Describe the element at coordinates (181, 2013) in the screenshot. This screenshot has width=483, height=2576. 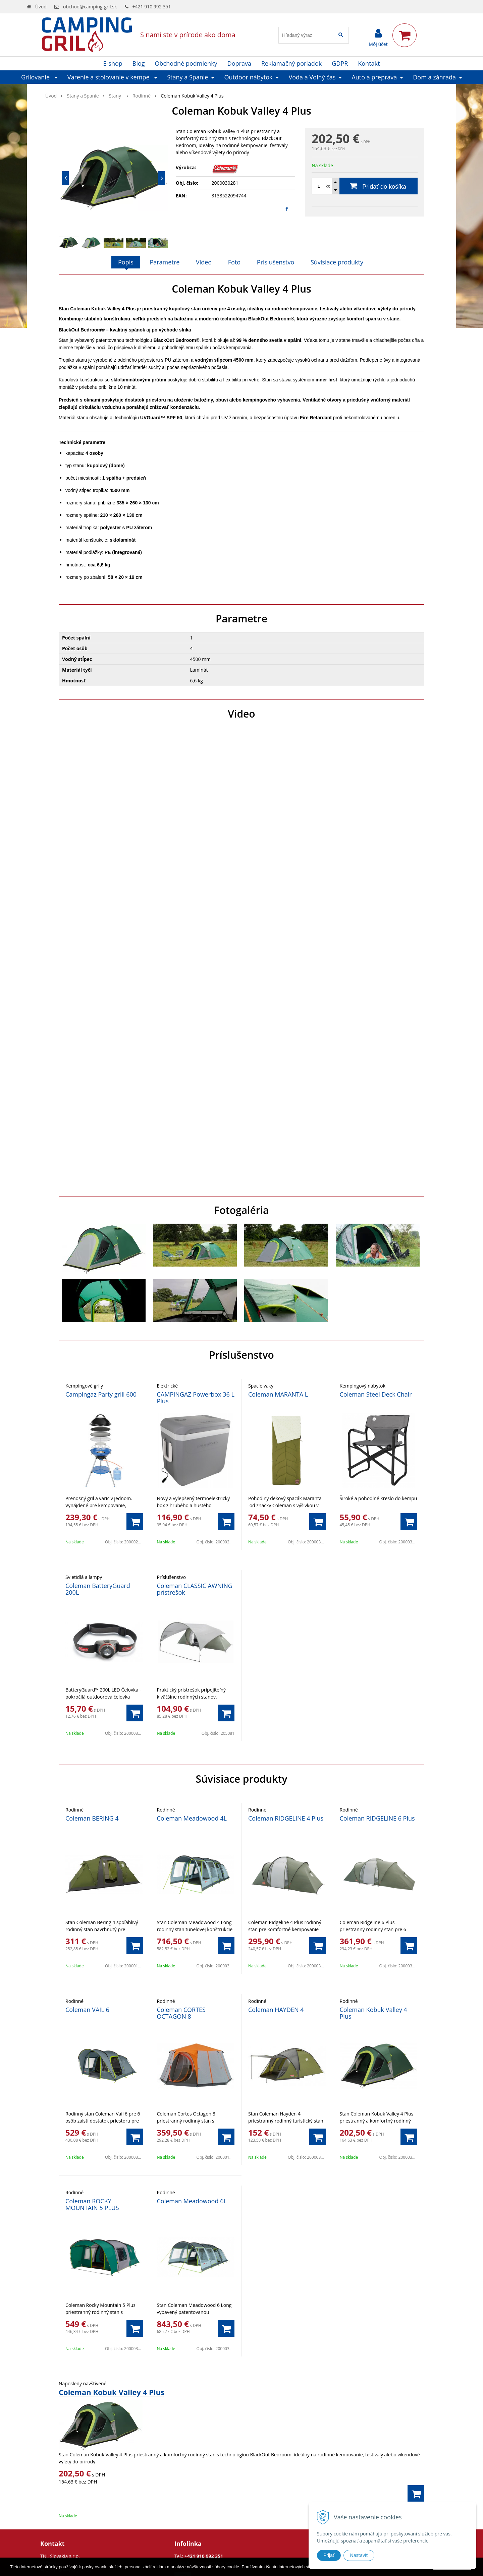
I see `Coleman CORTES OCTAGON 8` at that location.